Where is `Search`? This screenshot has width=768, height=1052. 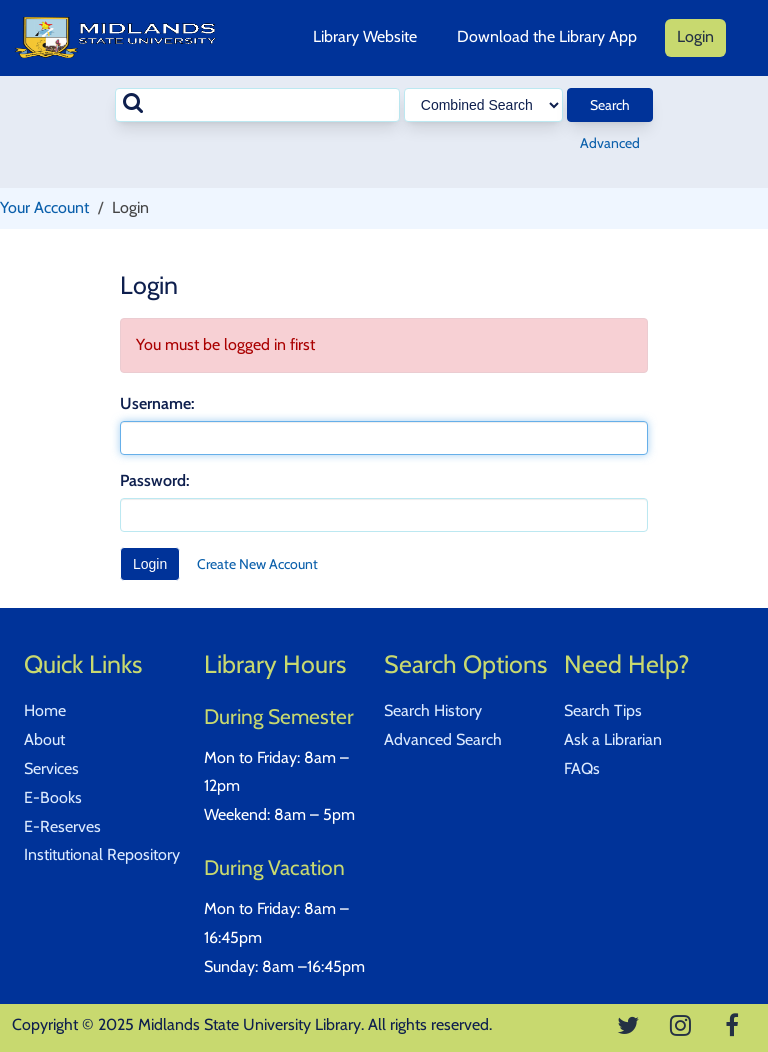
Search is located at coordinates (610, 105).